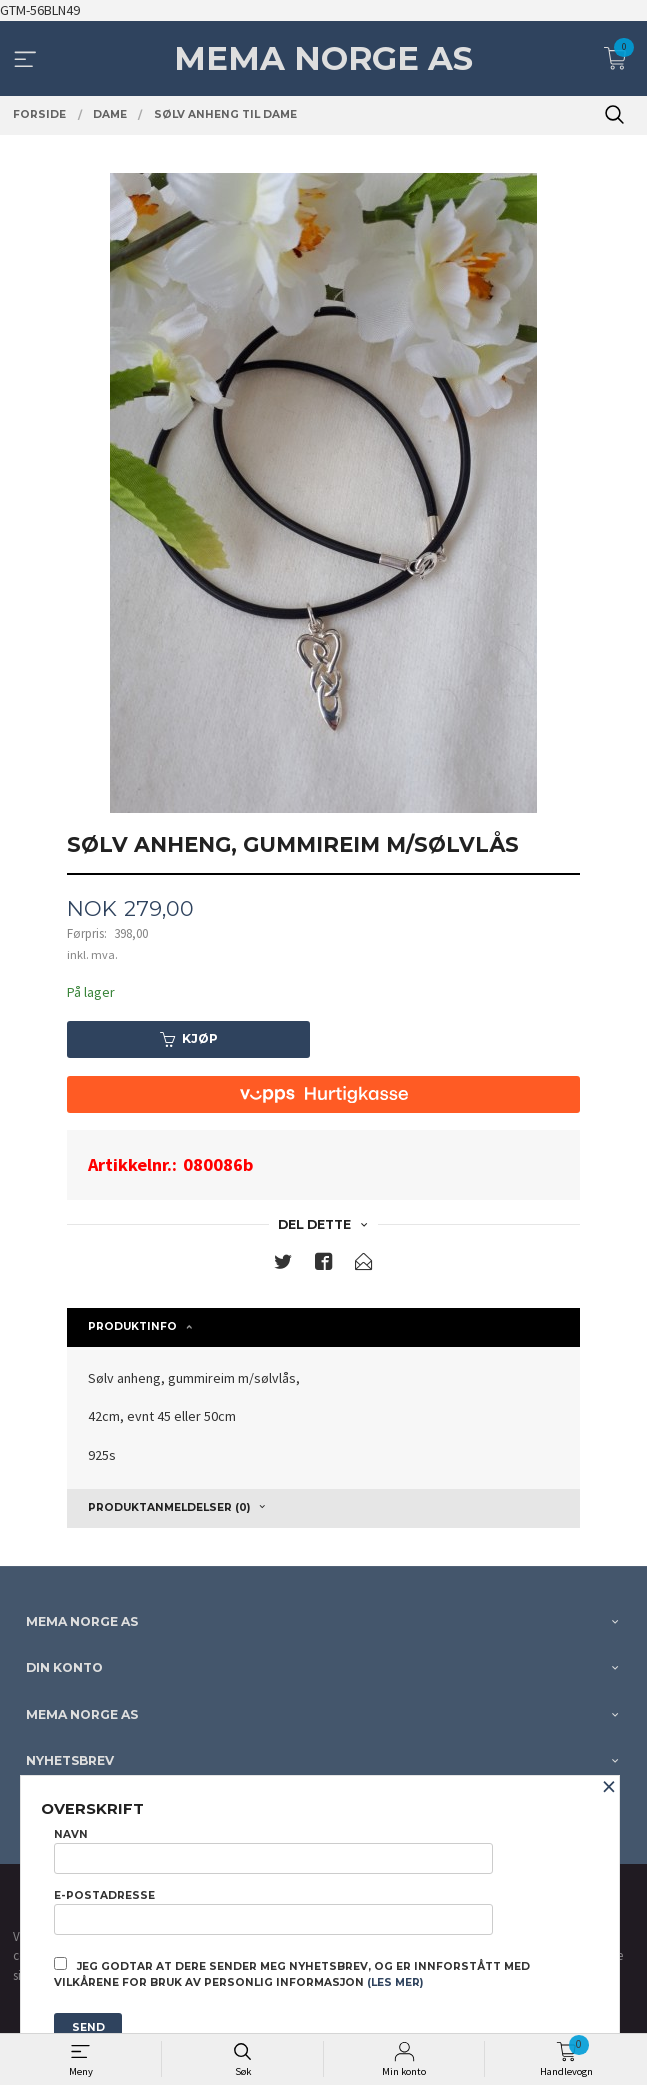 The width and height of the screenshot is (647, 2085). I want to click on Jeg godtar at dere sender meg nyhetsbrev, og er innforstått med vilkårene for bruk av personlig informasjon, so click(292, 1973).